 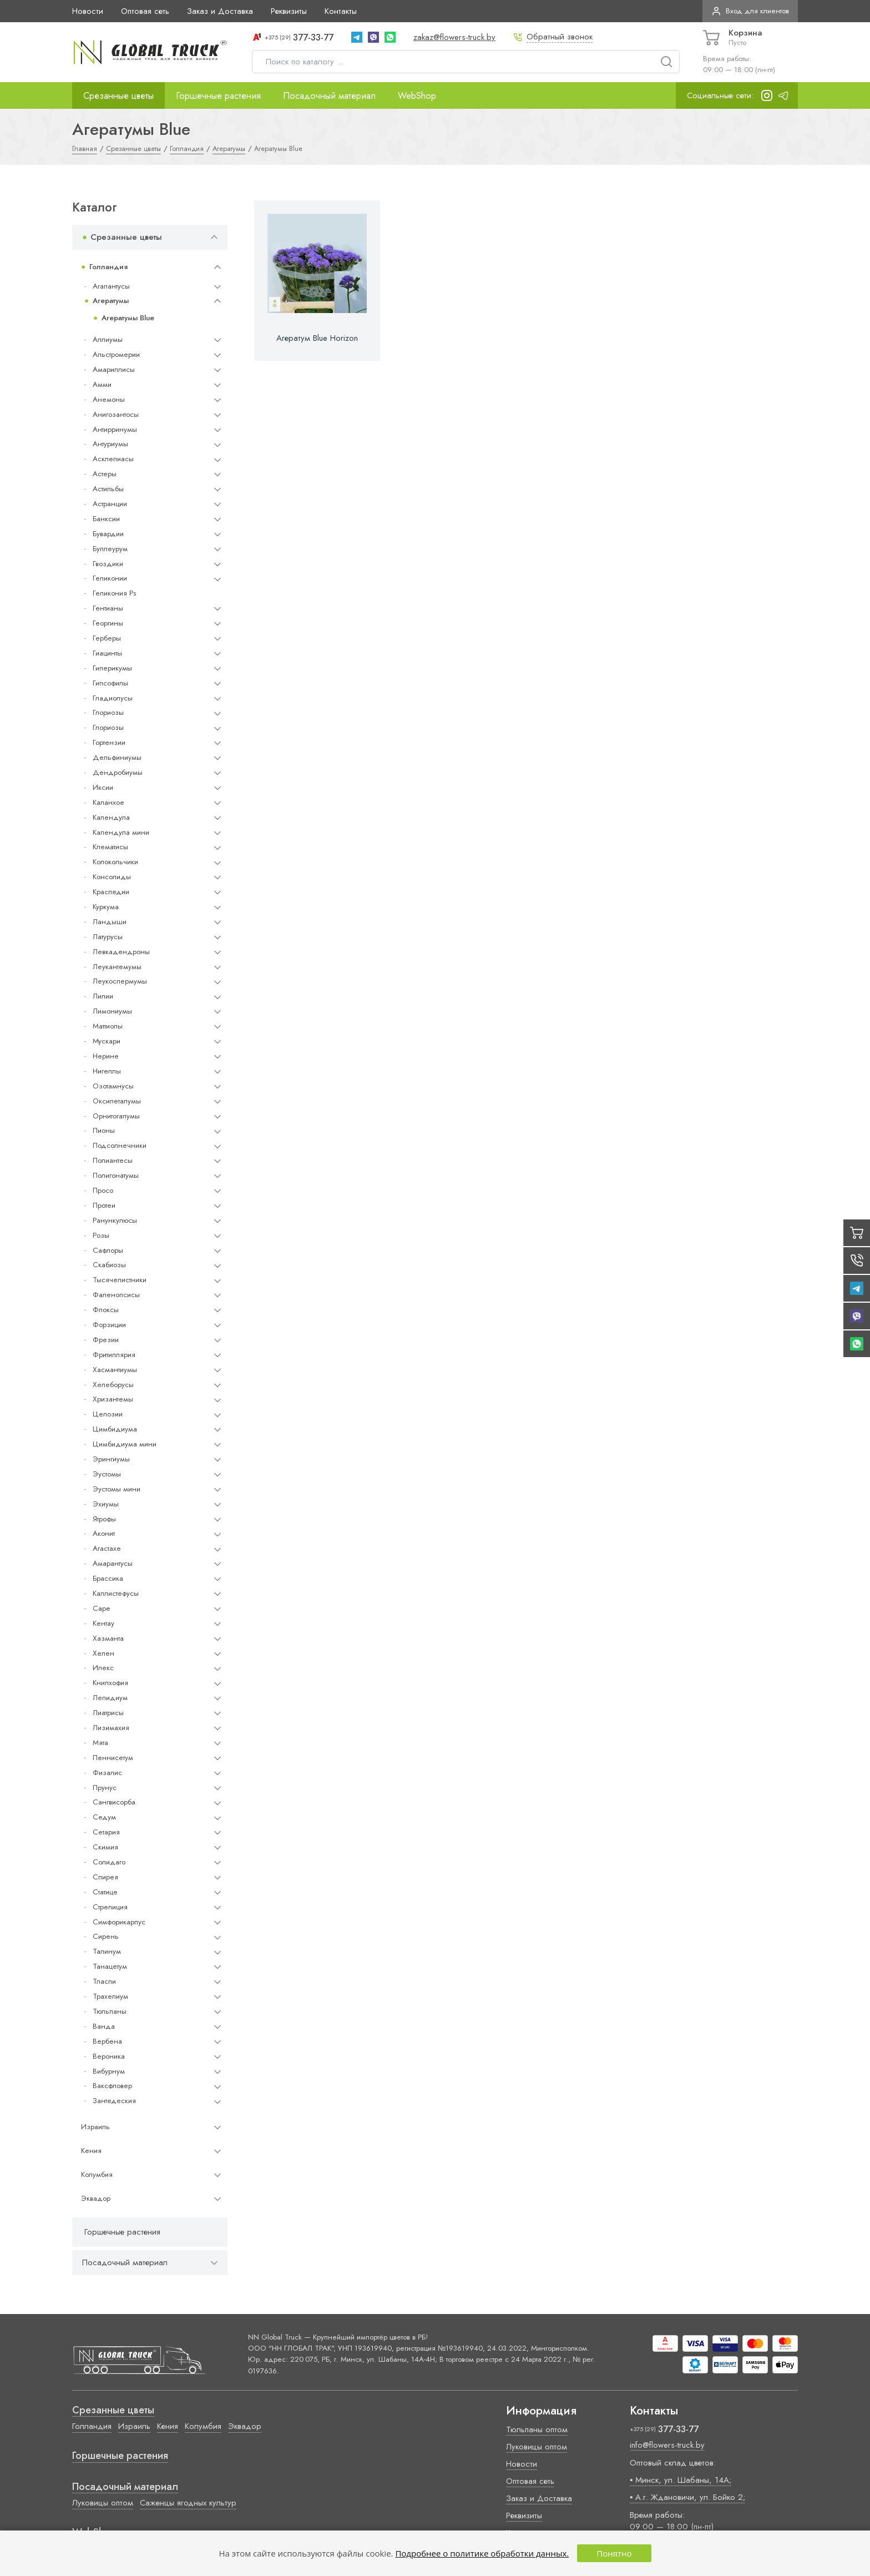 I want to click on Сетария, so click(x=106, y=1832).